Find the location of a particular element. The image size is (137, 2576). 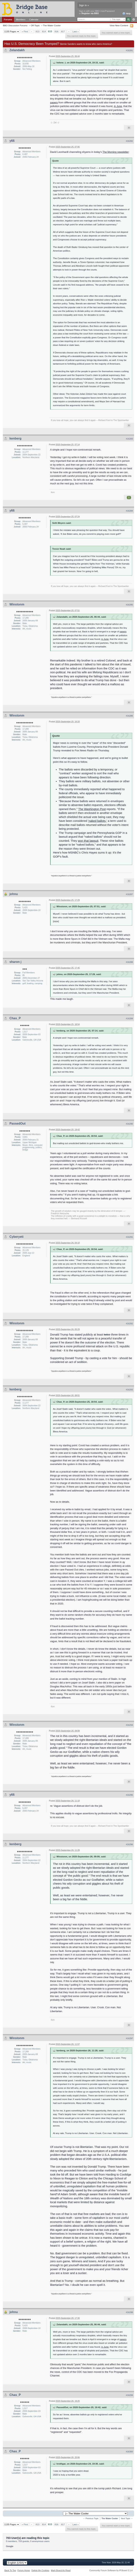

#16294 is located at coordinates (129, 1725).